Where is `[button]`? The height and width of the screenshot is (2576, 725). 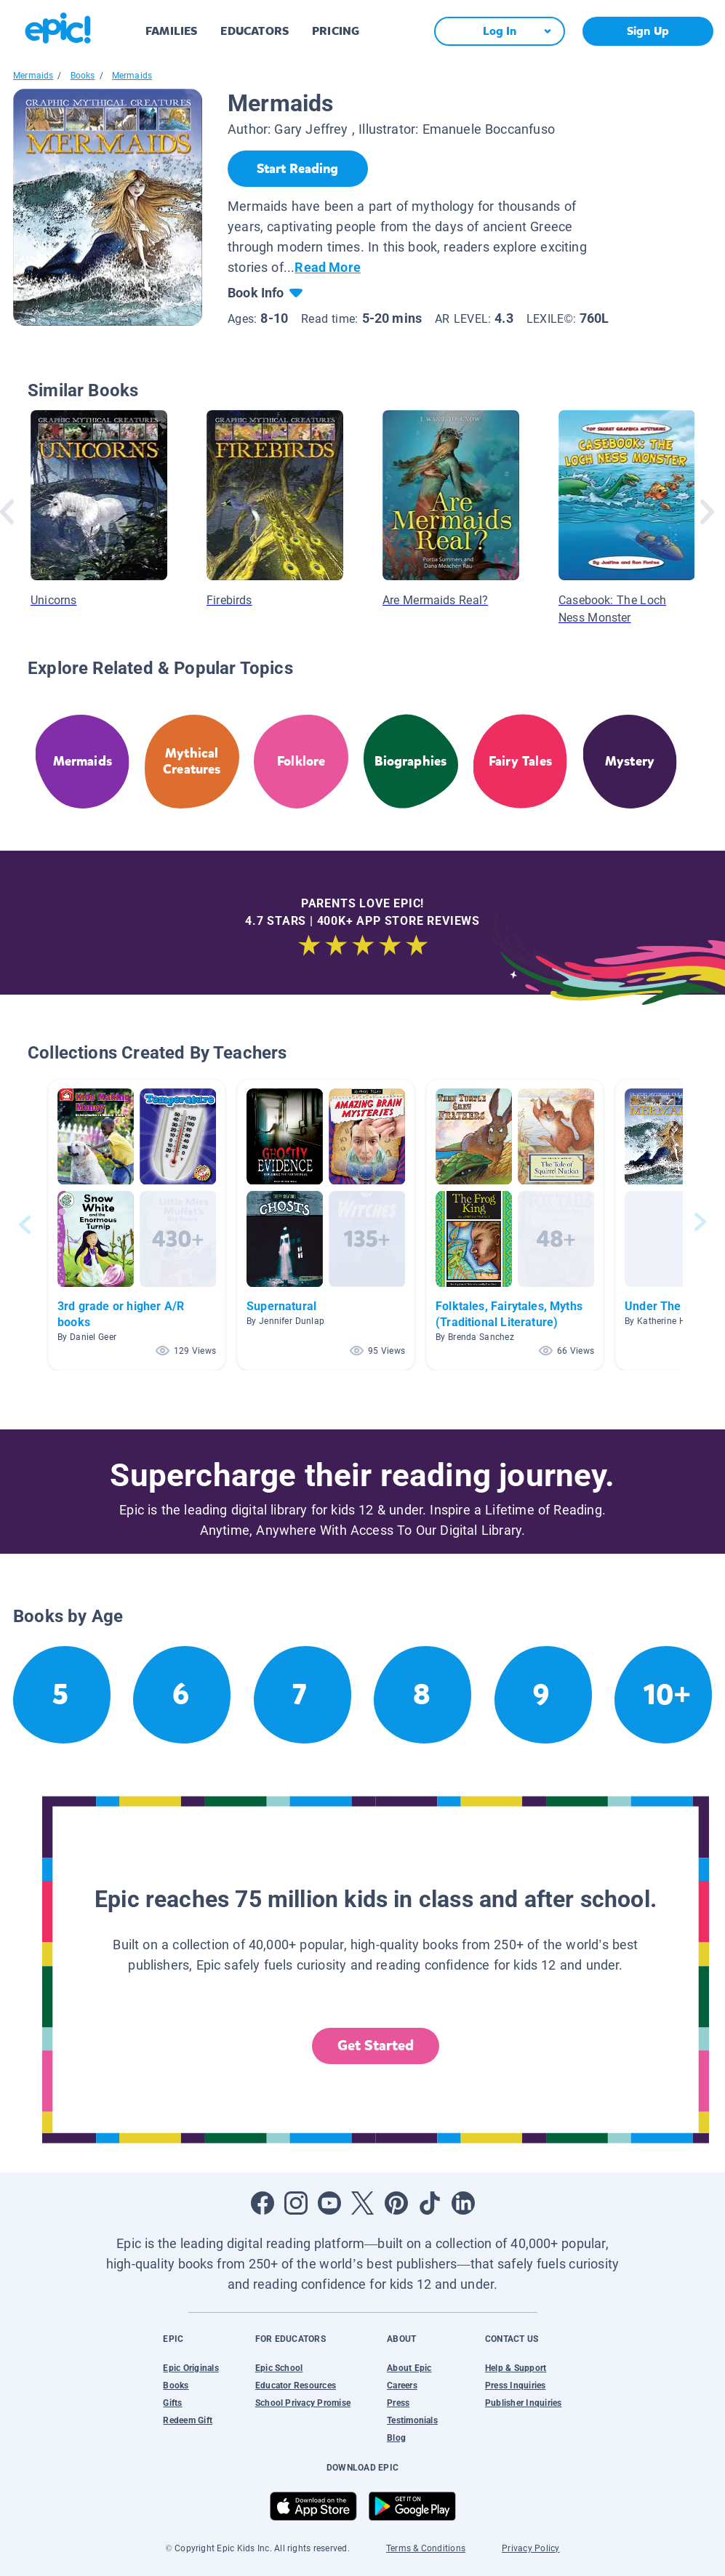
[button] is located at coordinates (136, 1225).